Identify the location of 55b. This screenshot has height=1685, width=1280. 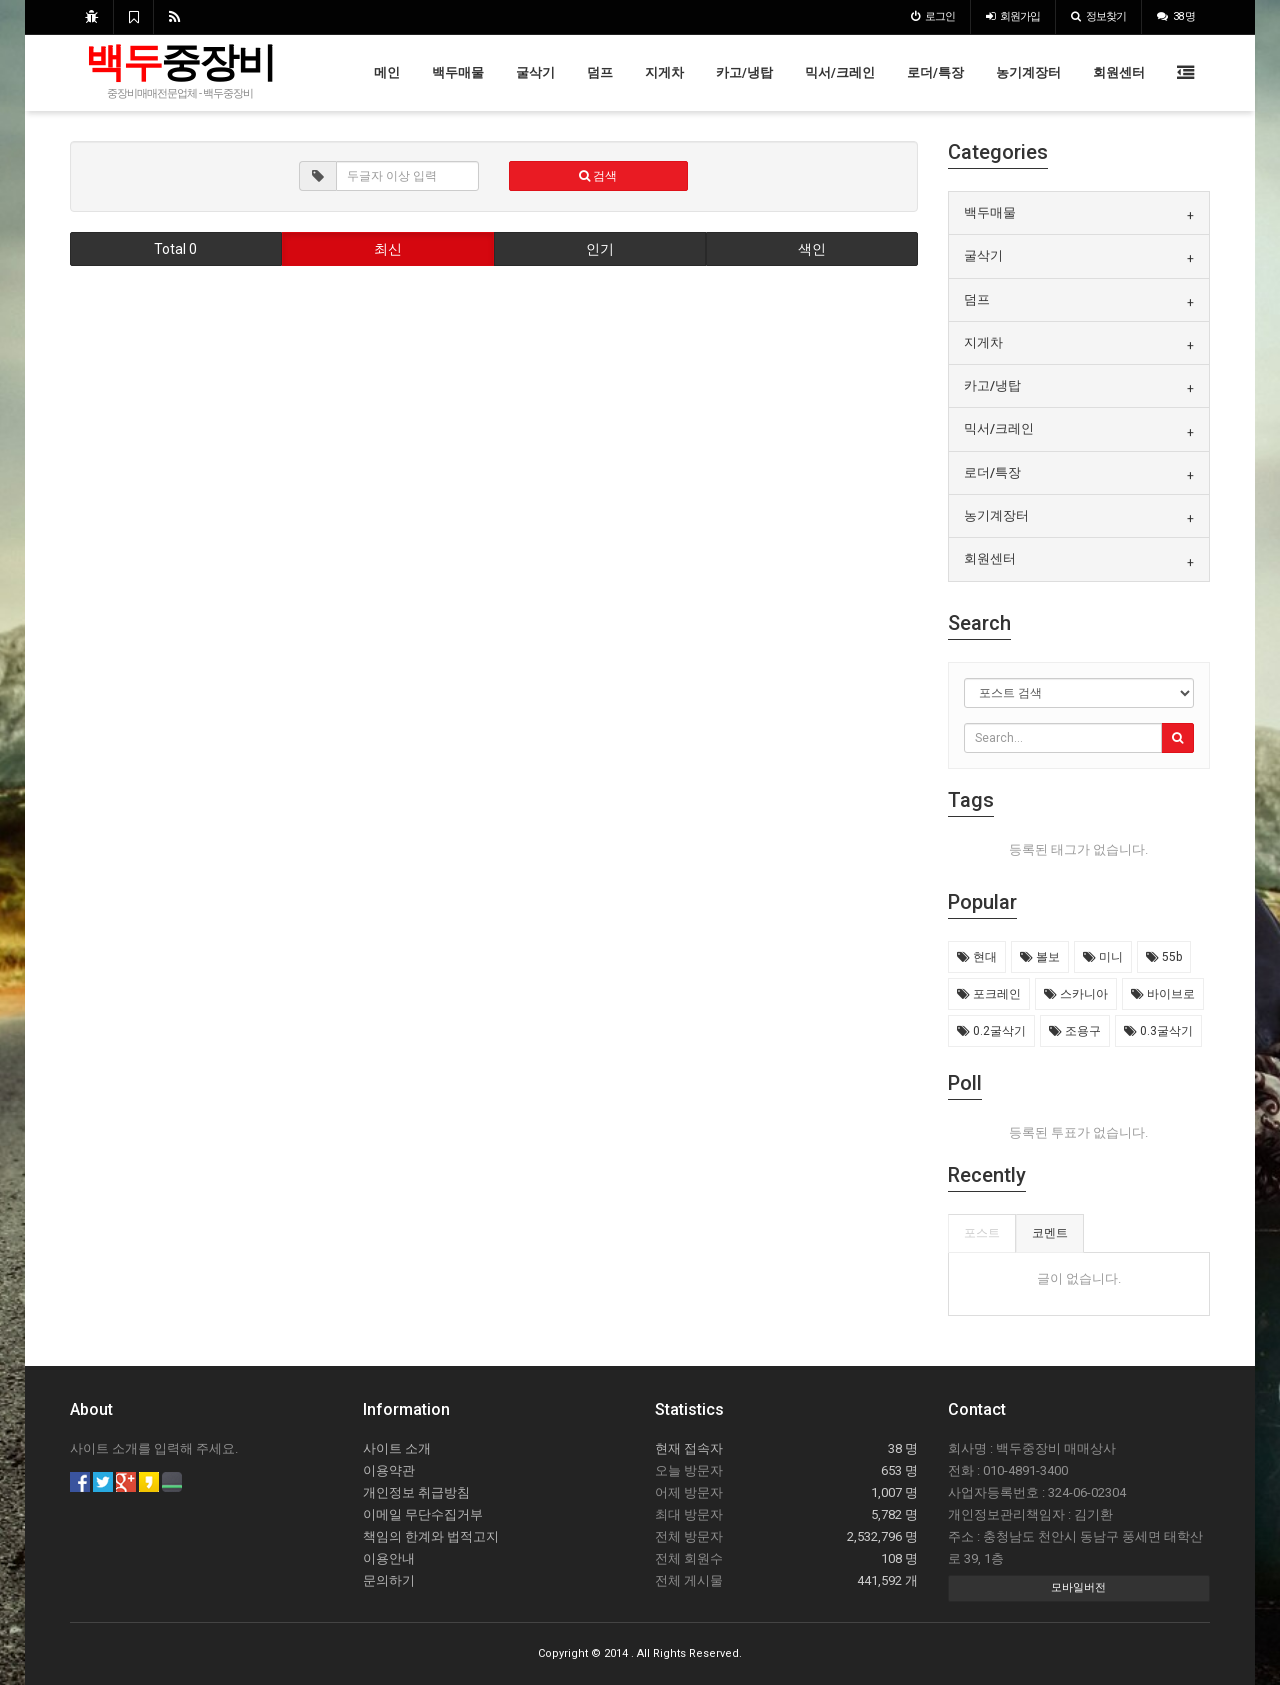
(1164, 957).